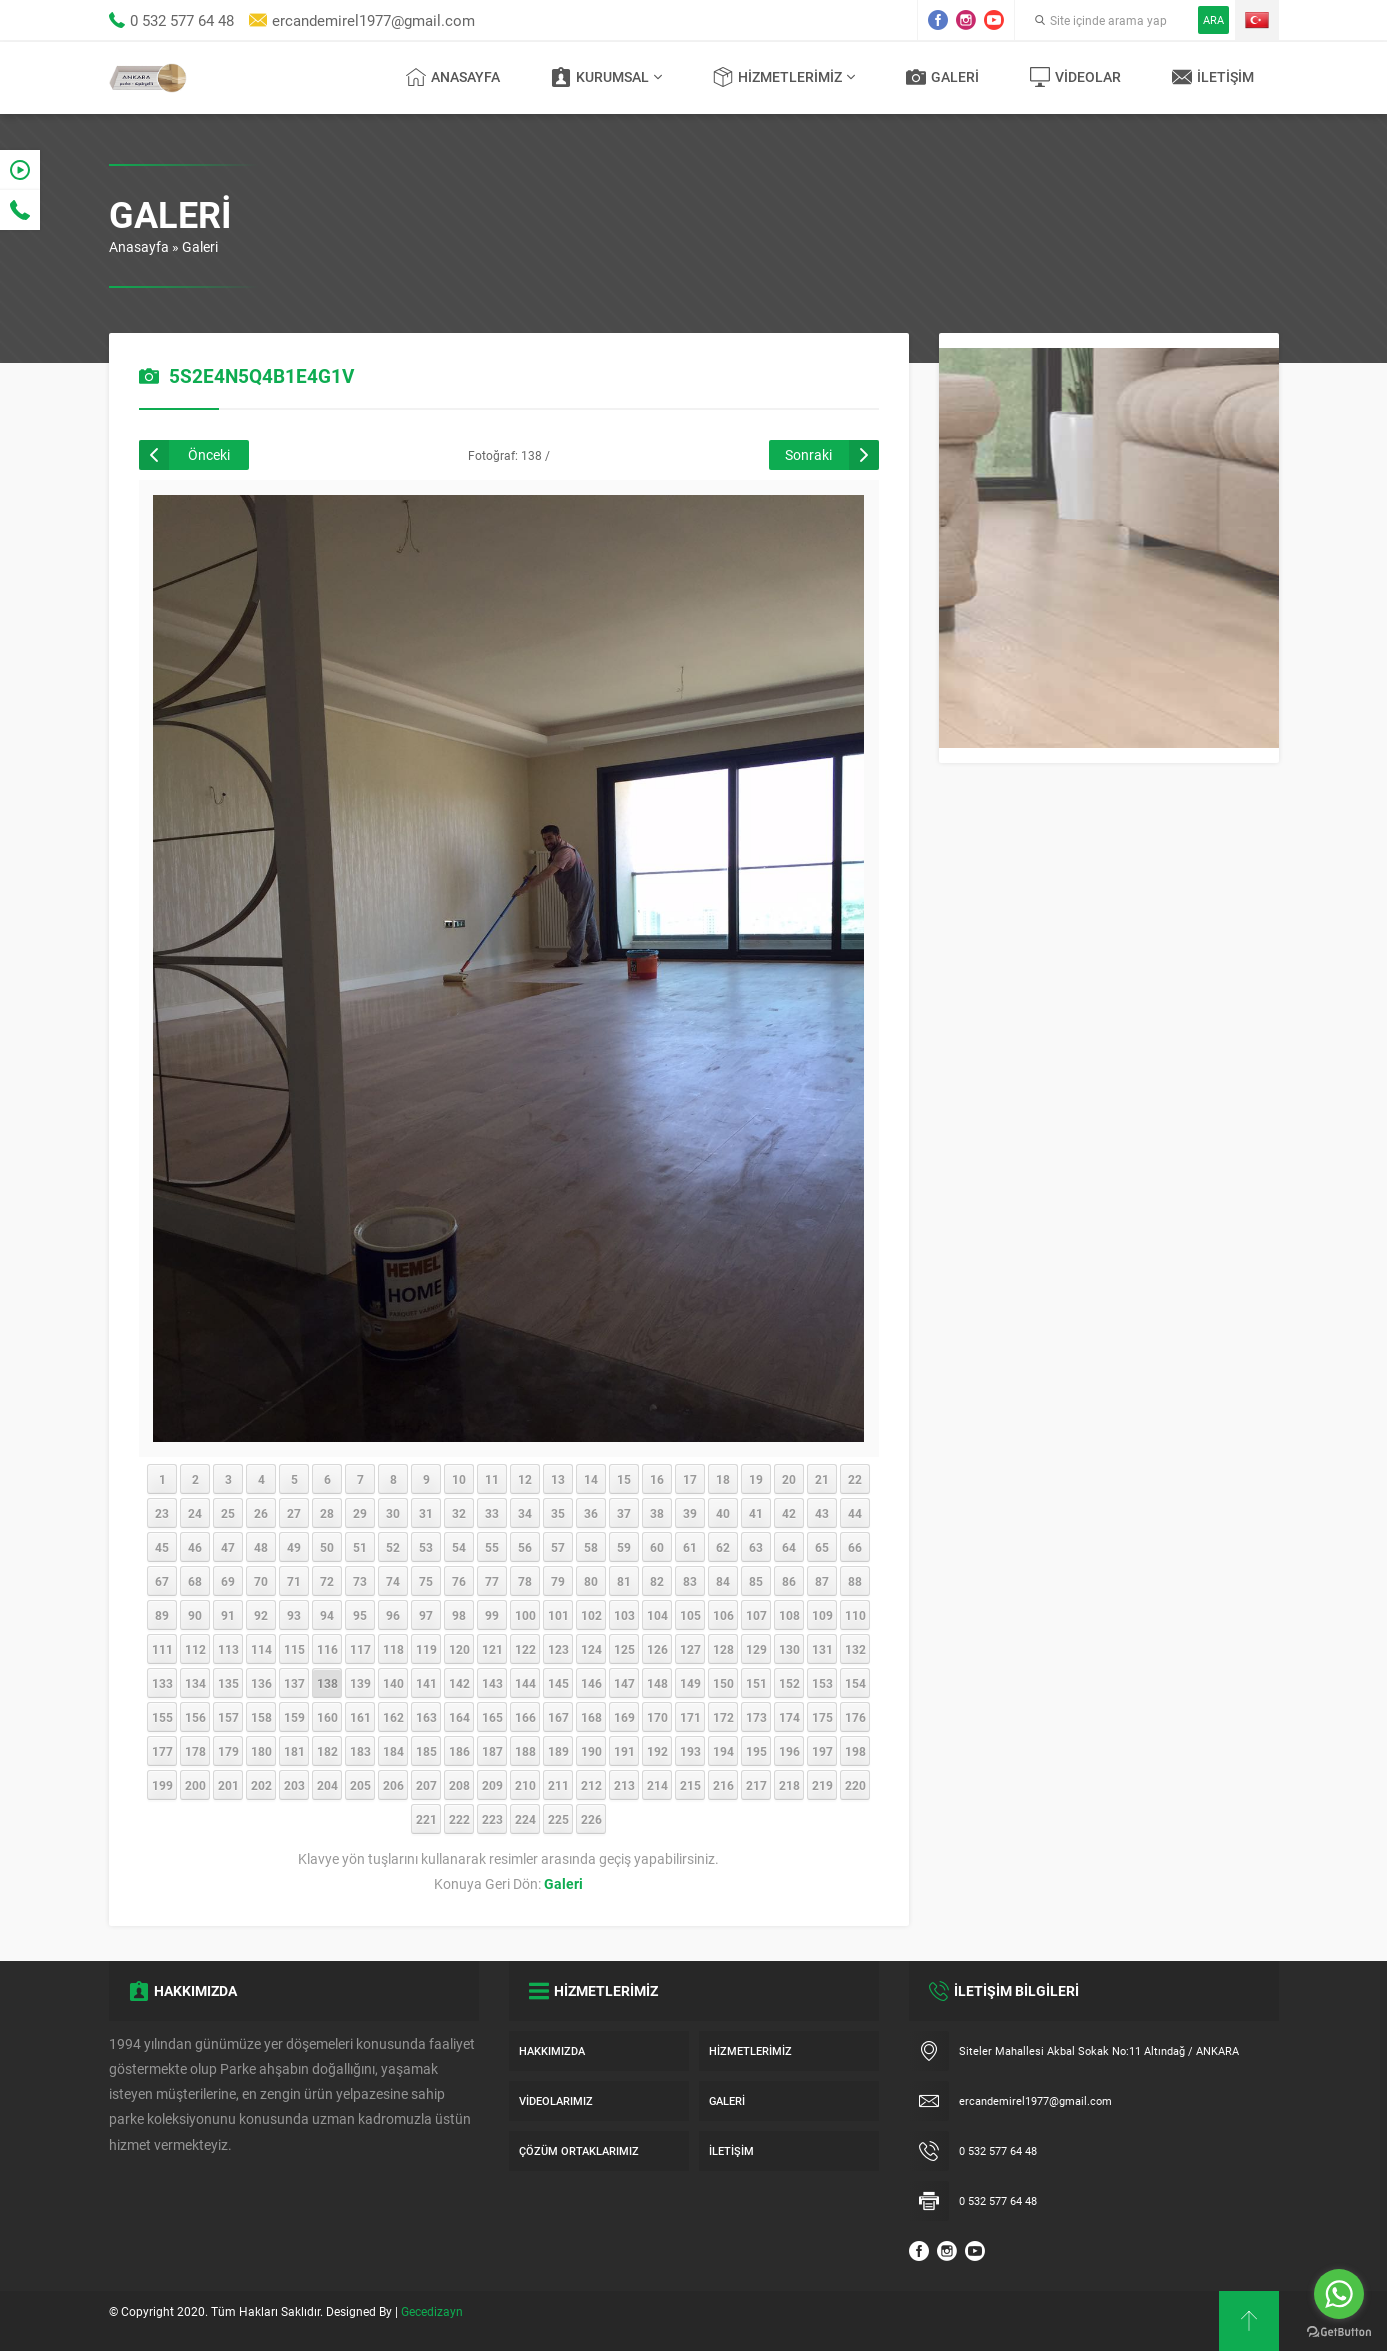 The image size is (1387, 2351). I want to click on 141, so click(426, 1683).